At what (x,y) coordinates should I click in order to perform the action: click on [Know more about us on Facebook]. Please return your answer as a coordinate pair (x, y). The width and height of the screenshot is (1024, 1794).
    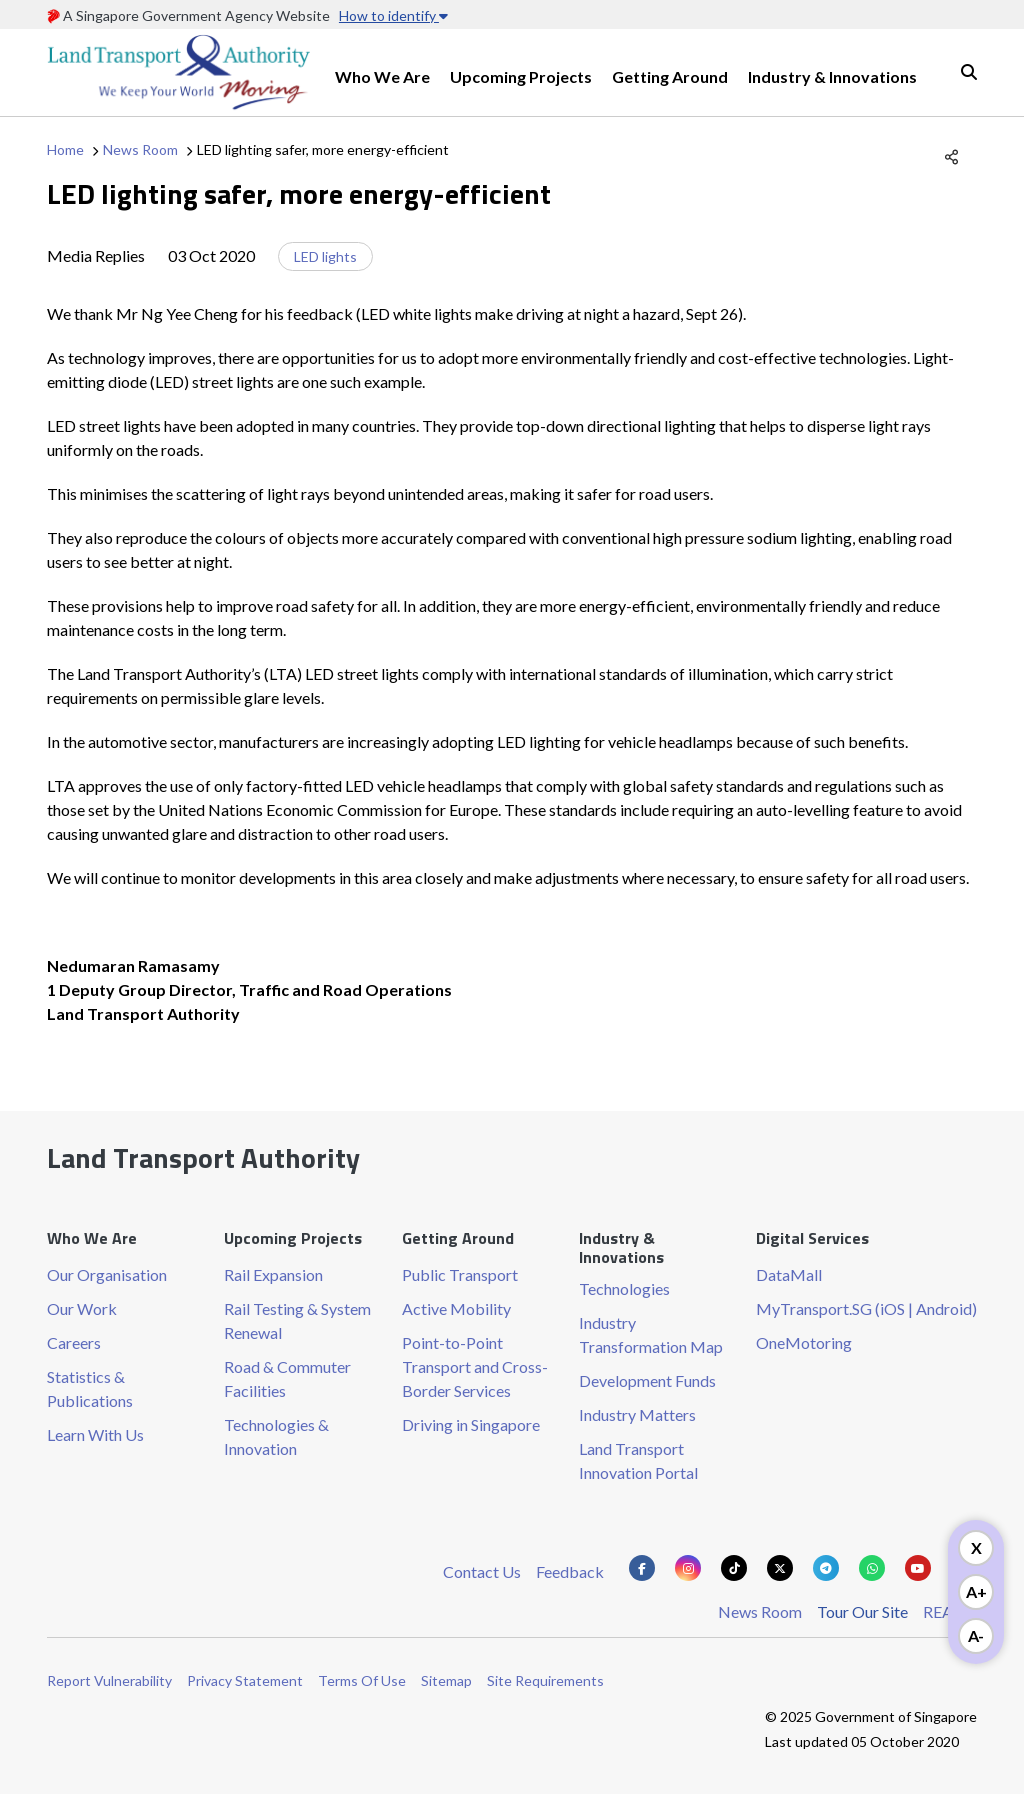
    Looking at the image, I should click on (642, 1568).